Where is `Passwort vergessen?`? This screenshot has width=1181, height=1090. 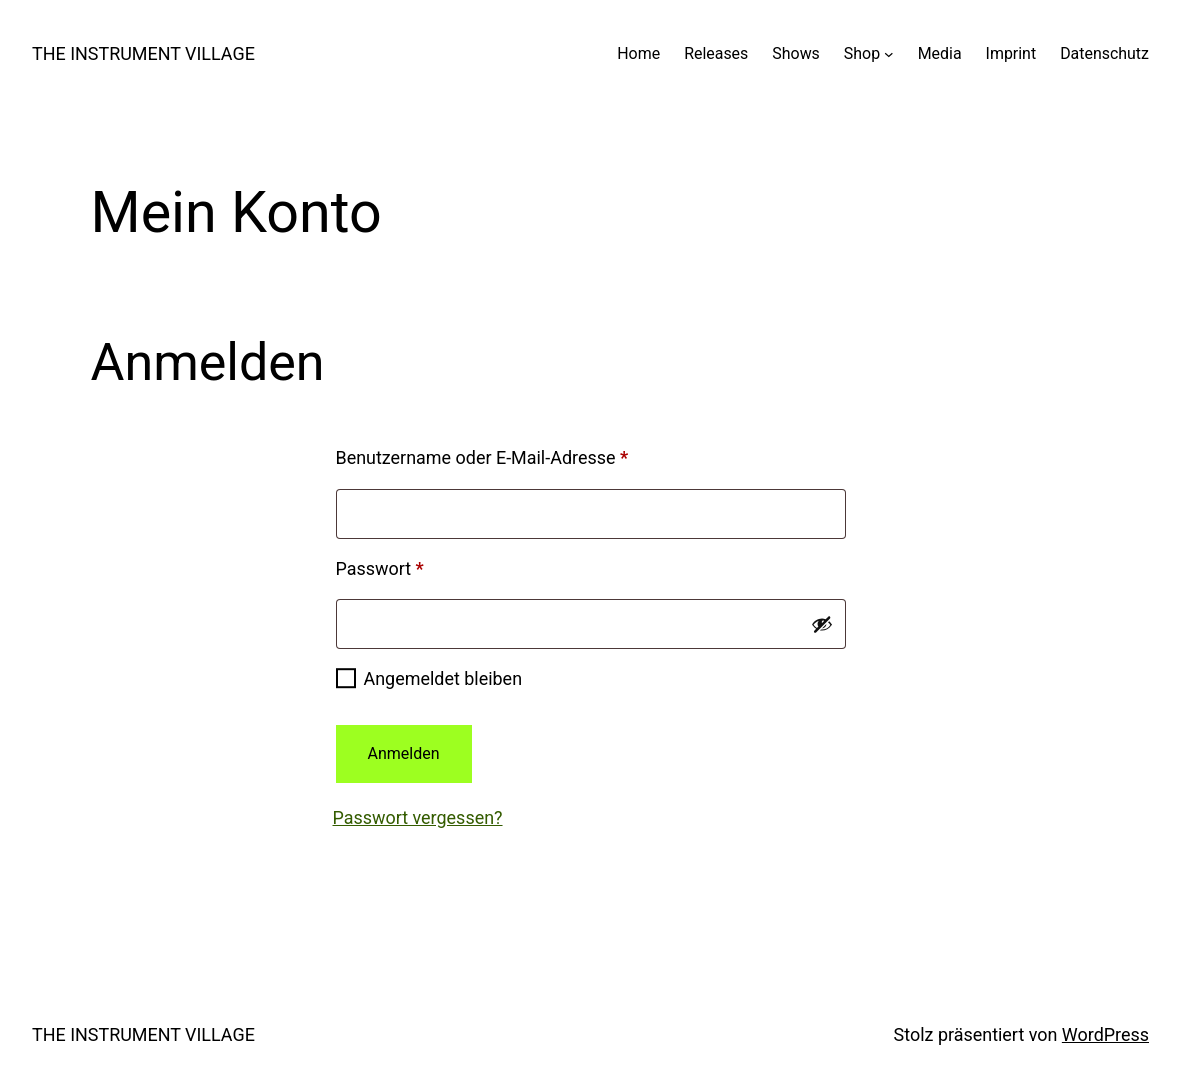 Passwort vergessen? is located at coordinates (418, 817).